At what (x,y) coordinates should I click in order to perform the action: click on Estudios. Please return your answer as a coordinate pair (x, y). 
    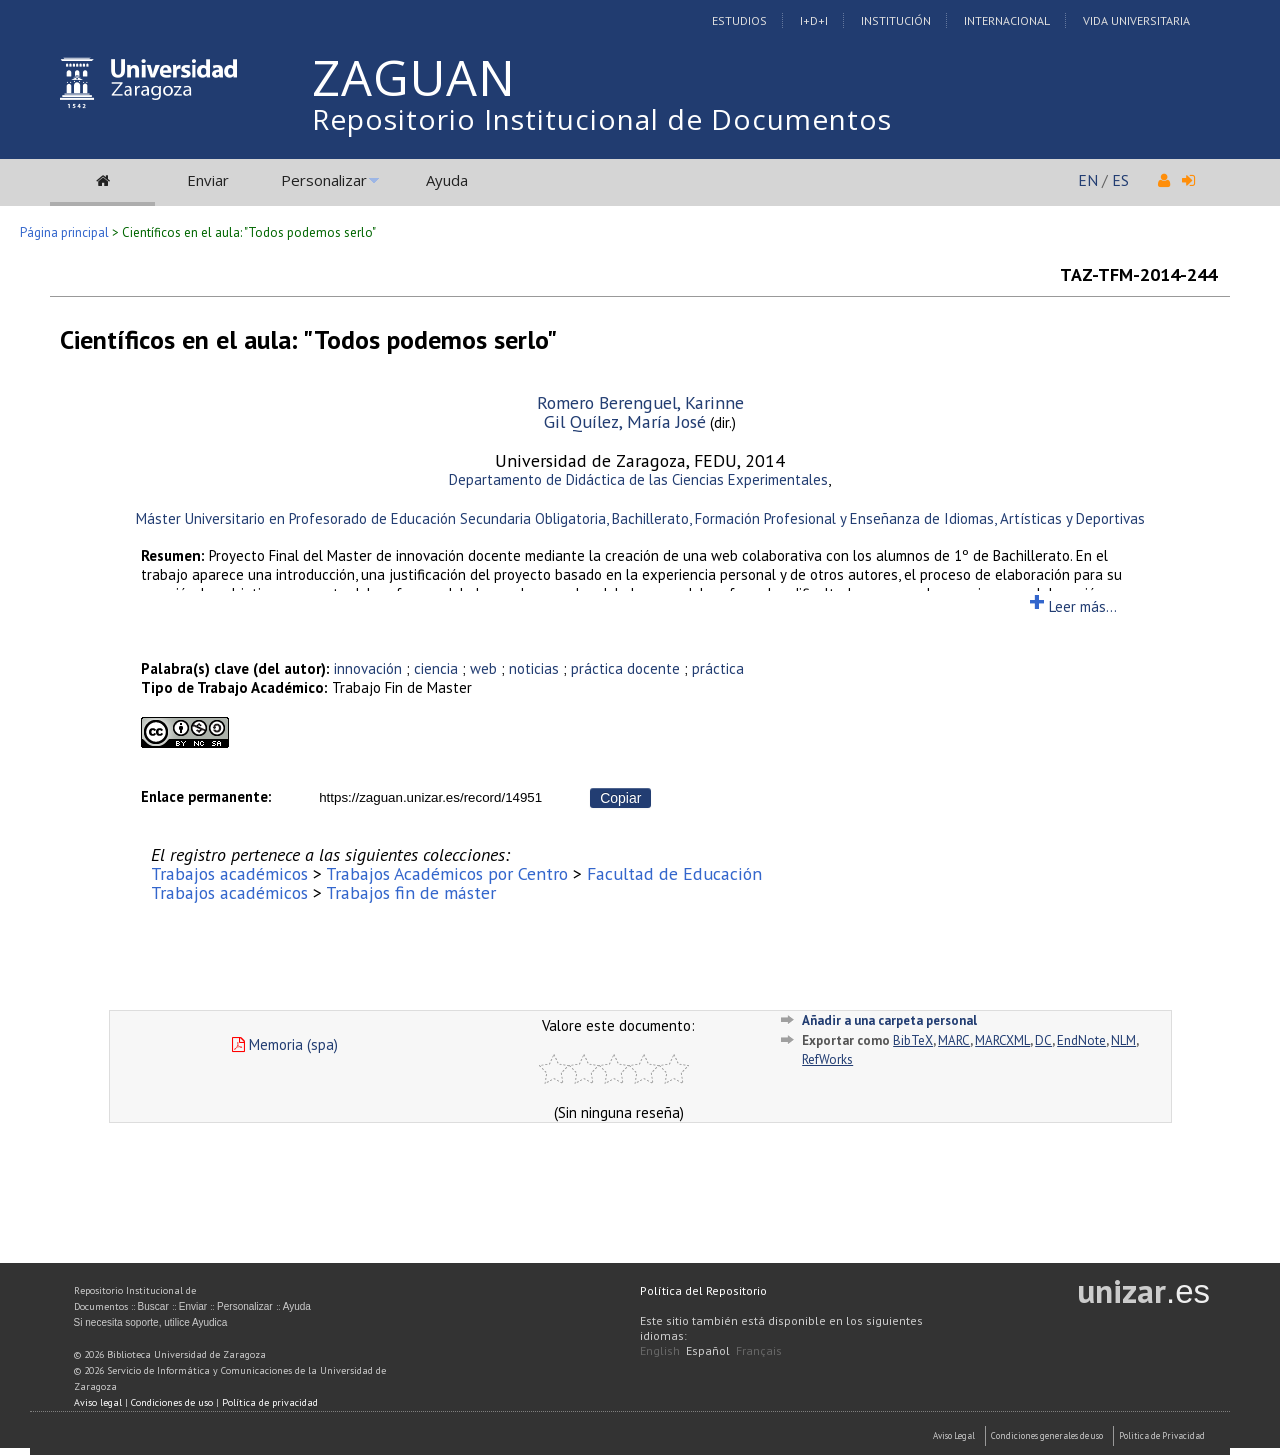
    Looking at the image, I should click on (739, 20).